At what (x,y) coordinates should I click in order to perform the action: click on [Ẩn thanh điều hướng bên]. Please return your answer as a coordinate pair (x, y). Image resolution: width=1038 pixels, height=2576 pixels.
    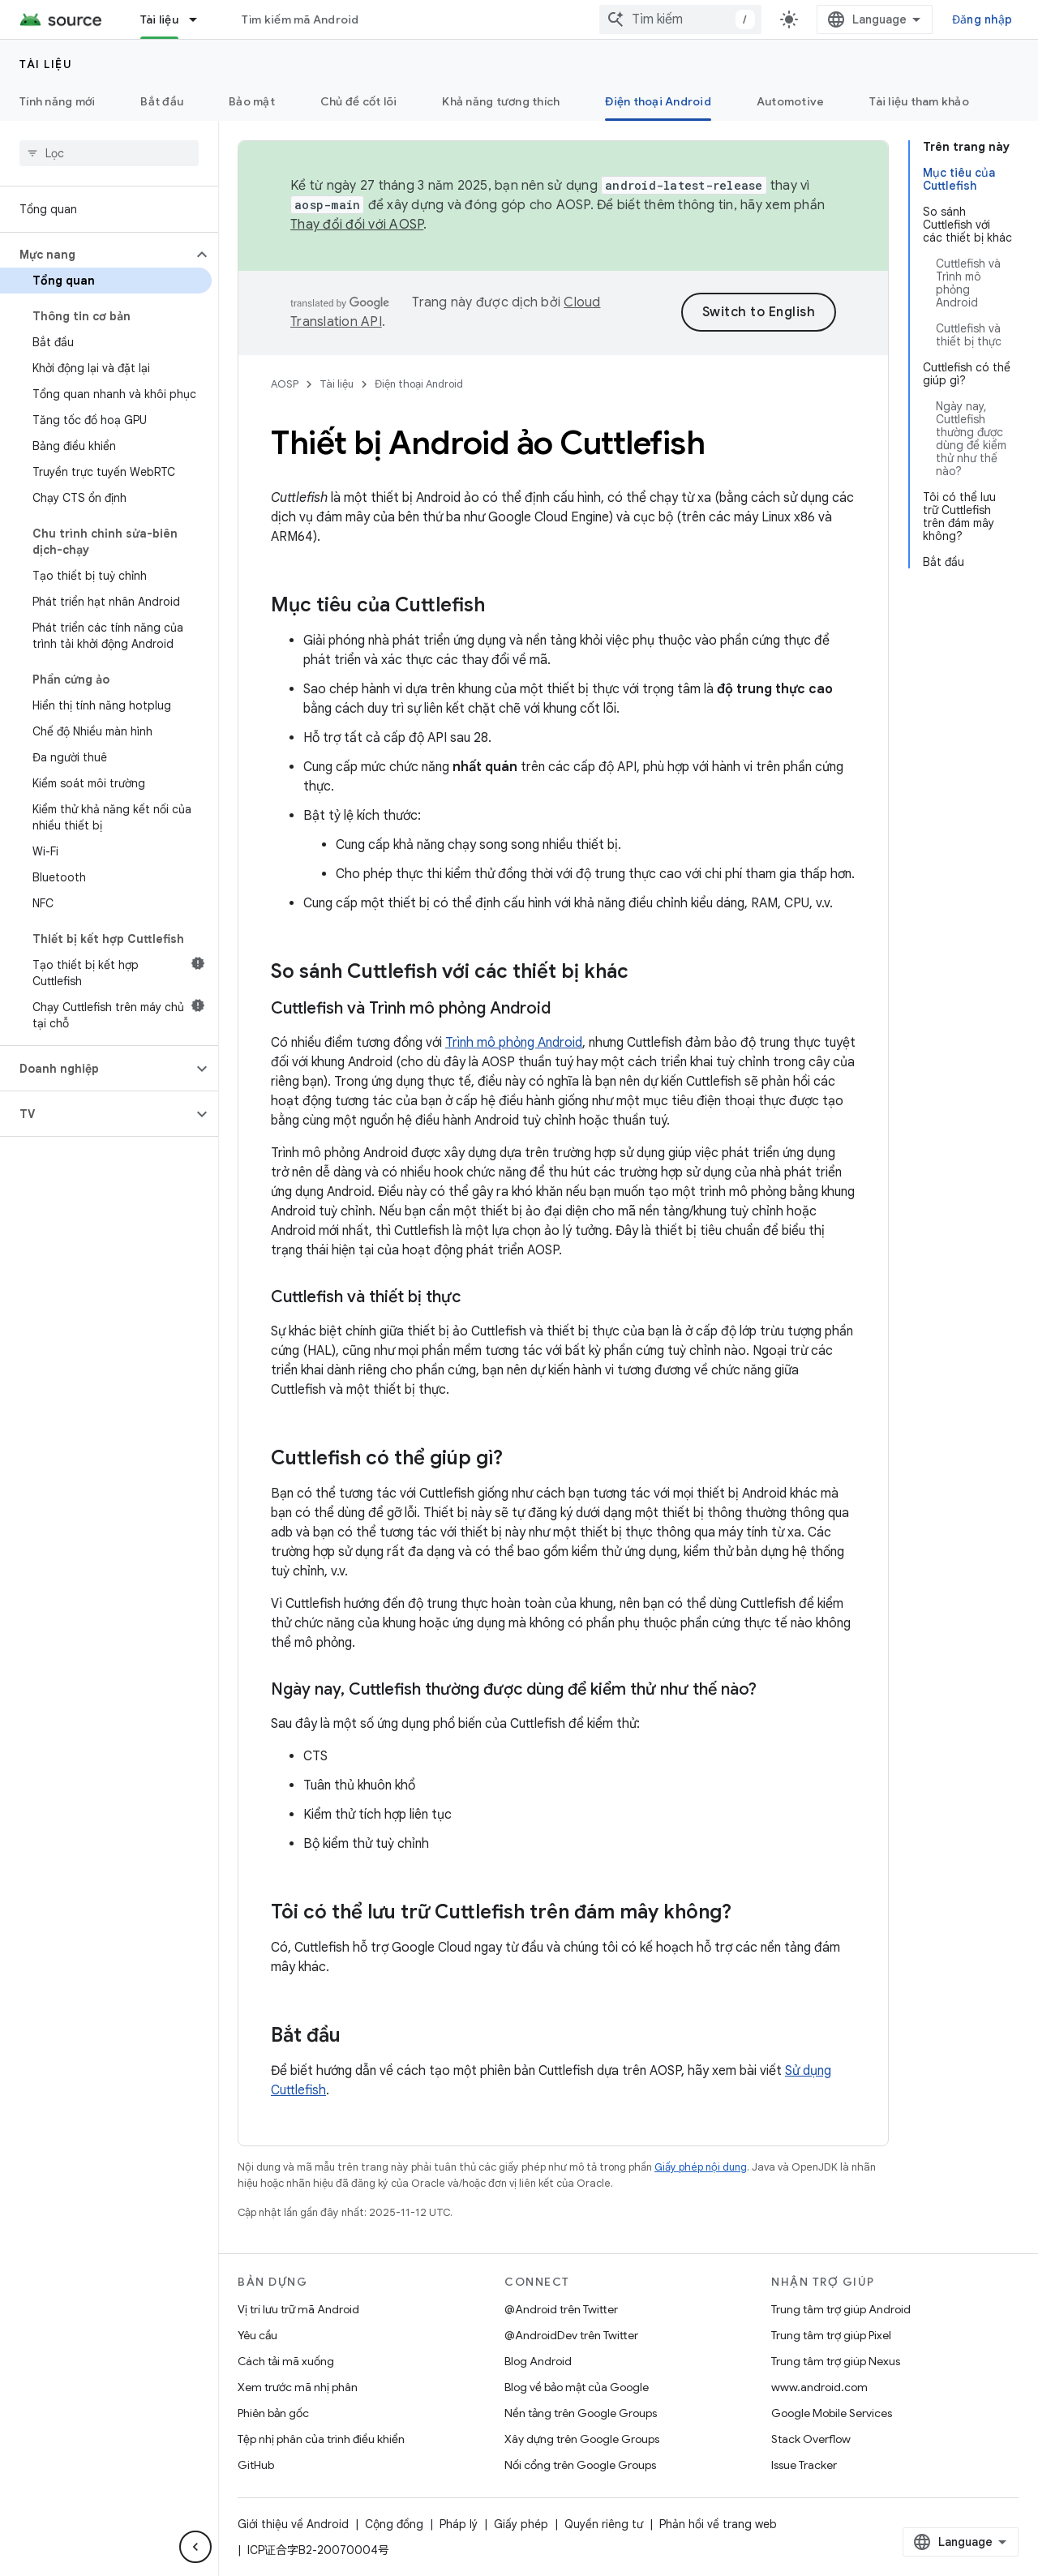
    Looking at the image, I should click on (195, 2547).